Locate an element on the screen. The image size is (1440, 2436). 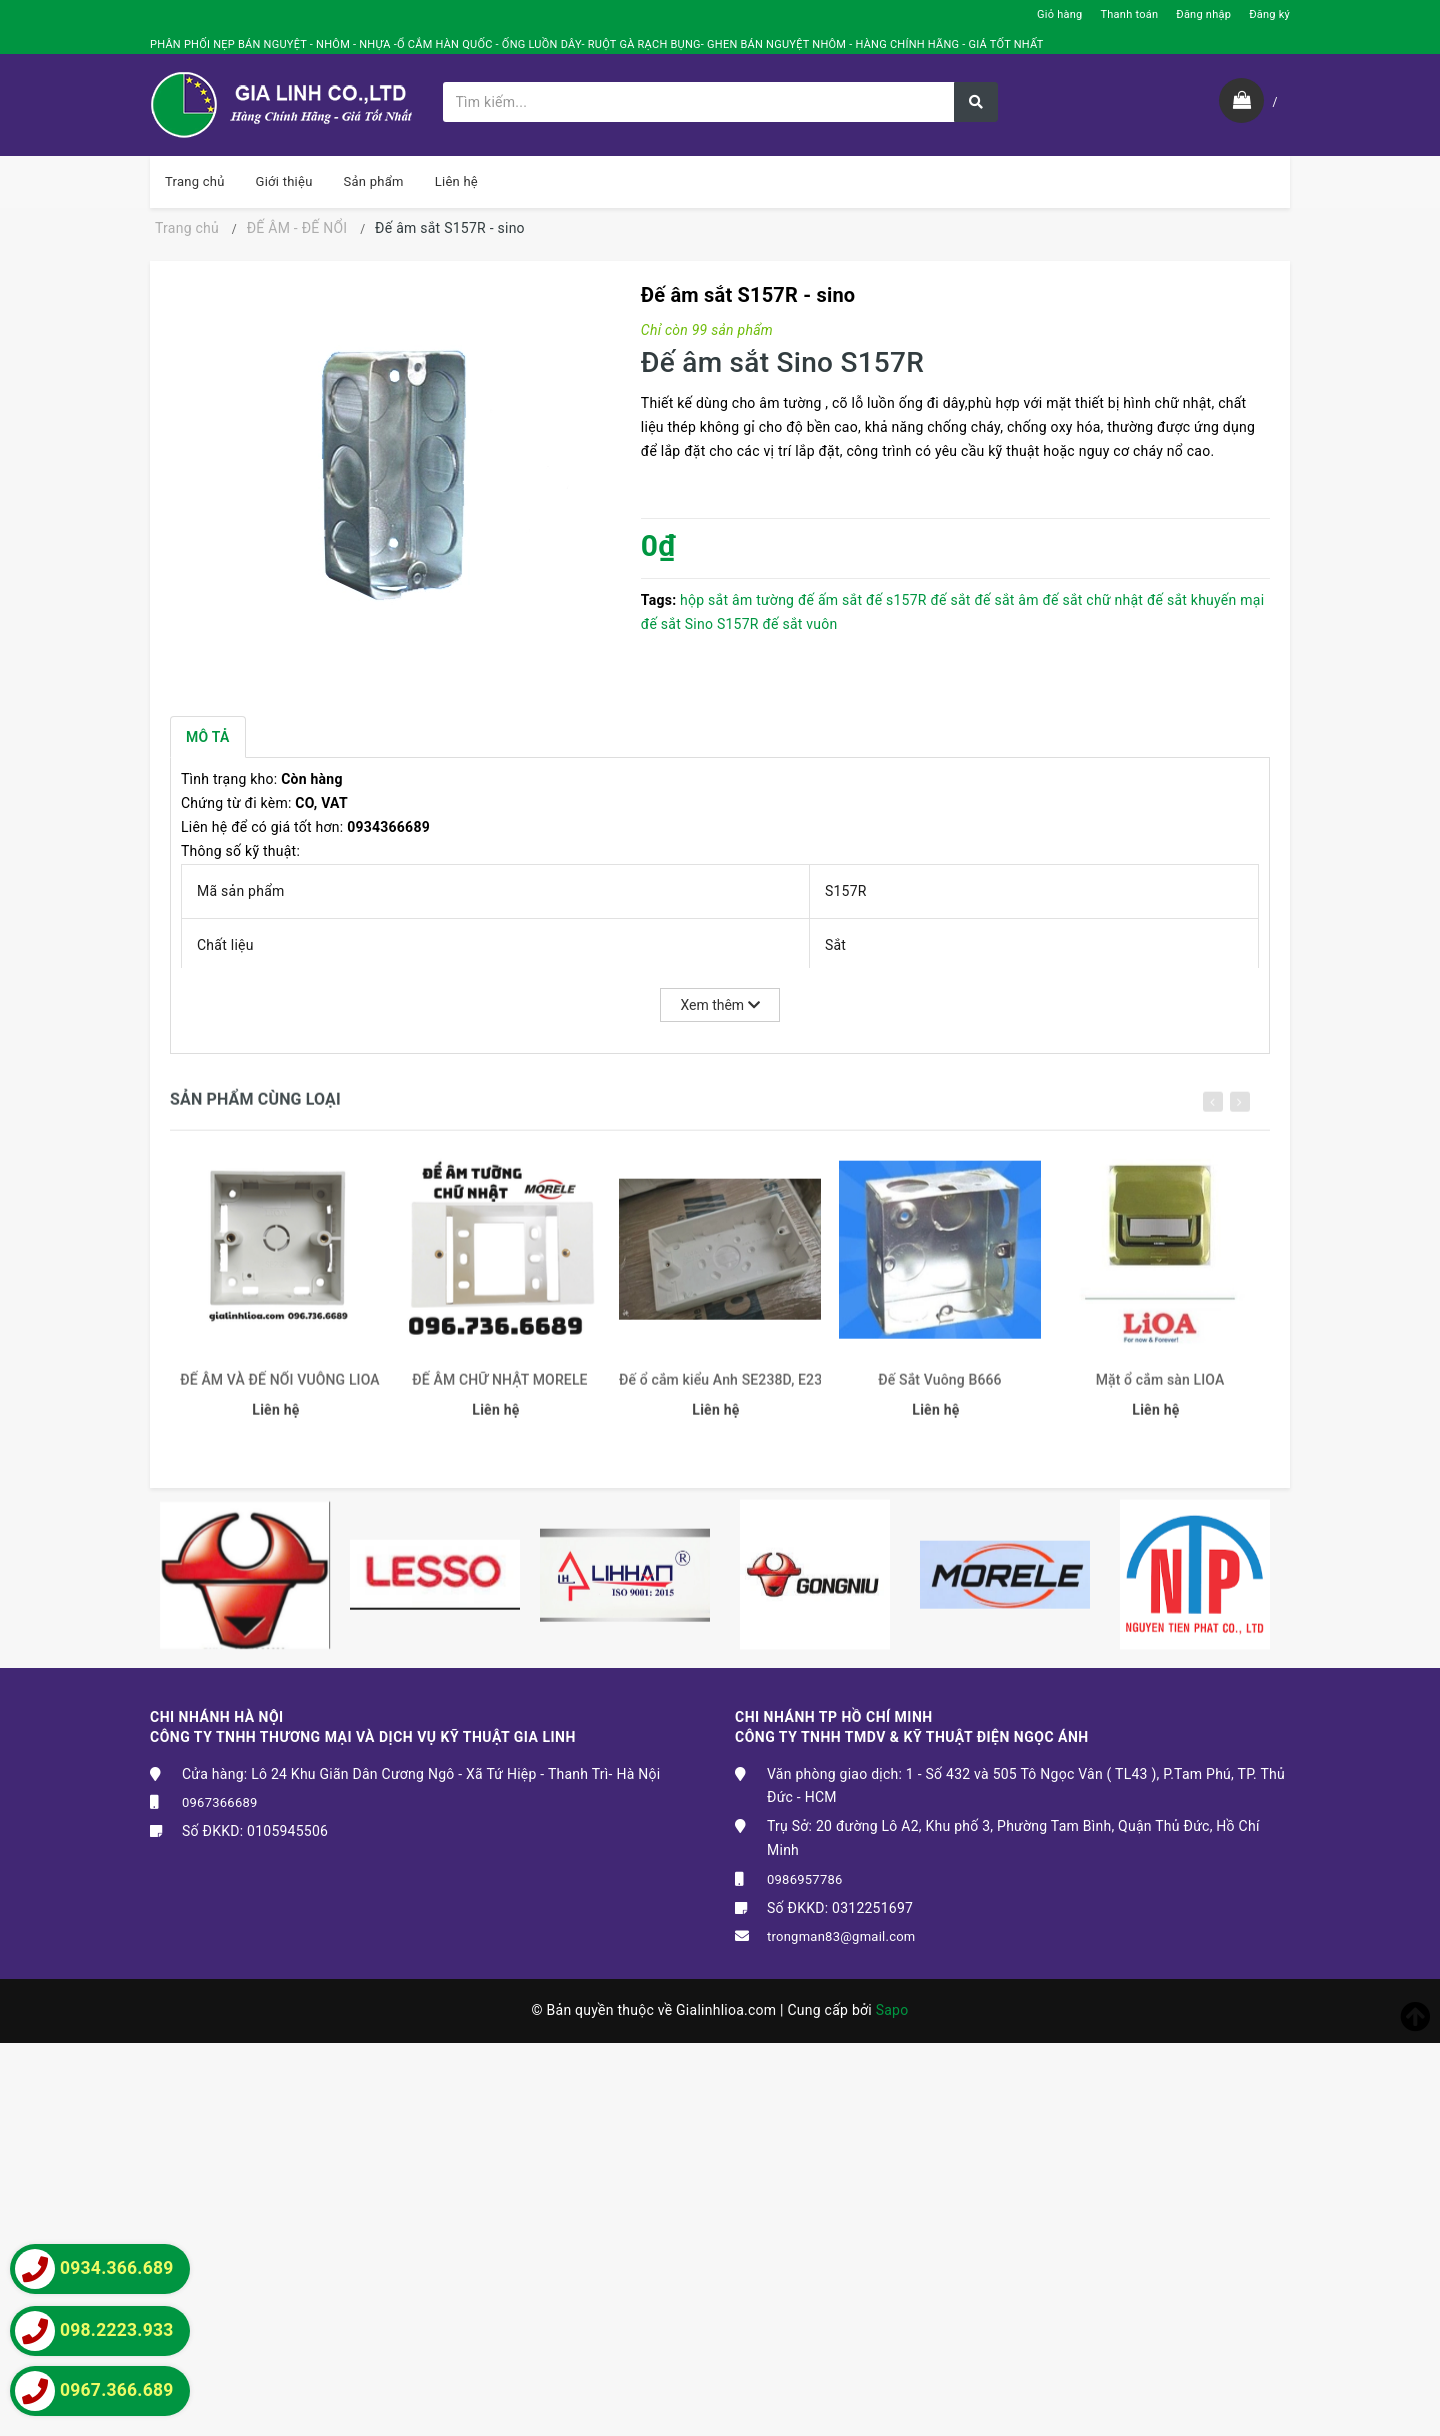
0967366689 is located at coordinates (220, 1802).